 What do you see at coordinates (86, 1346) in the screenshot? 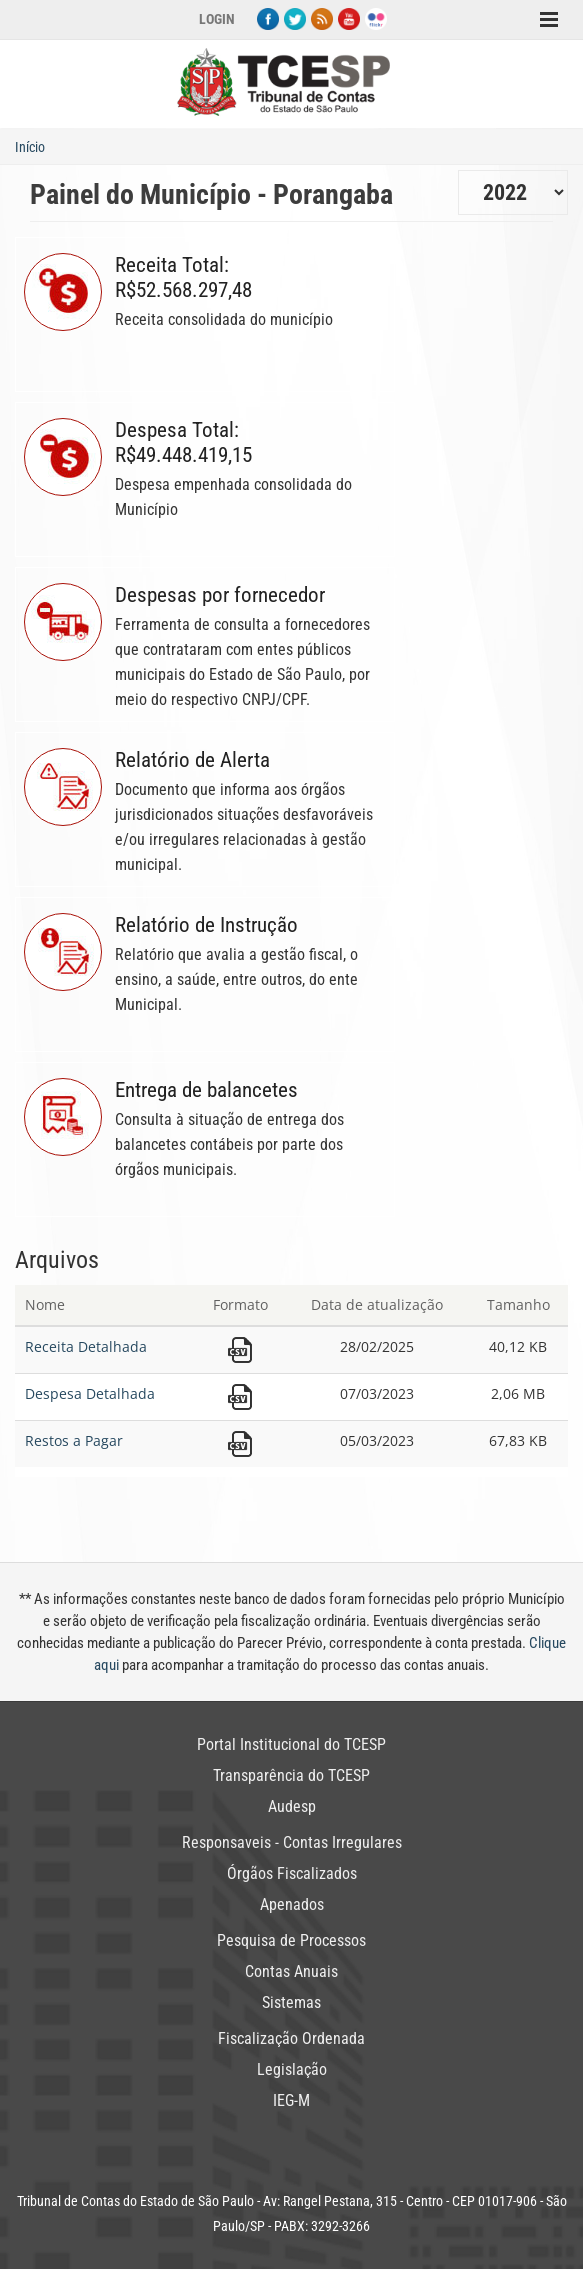
I see `Receita Detalhada` at bounding box center [86, 1346].